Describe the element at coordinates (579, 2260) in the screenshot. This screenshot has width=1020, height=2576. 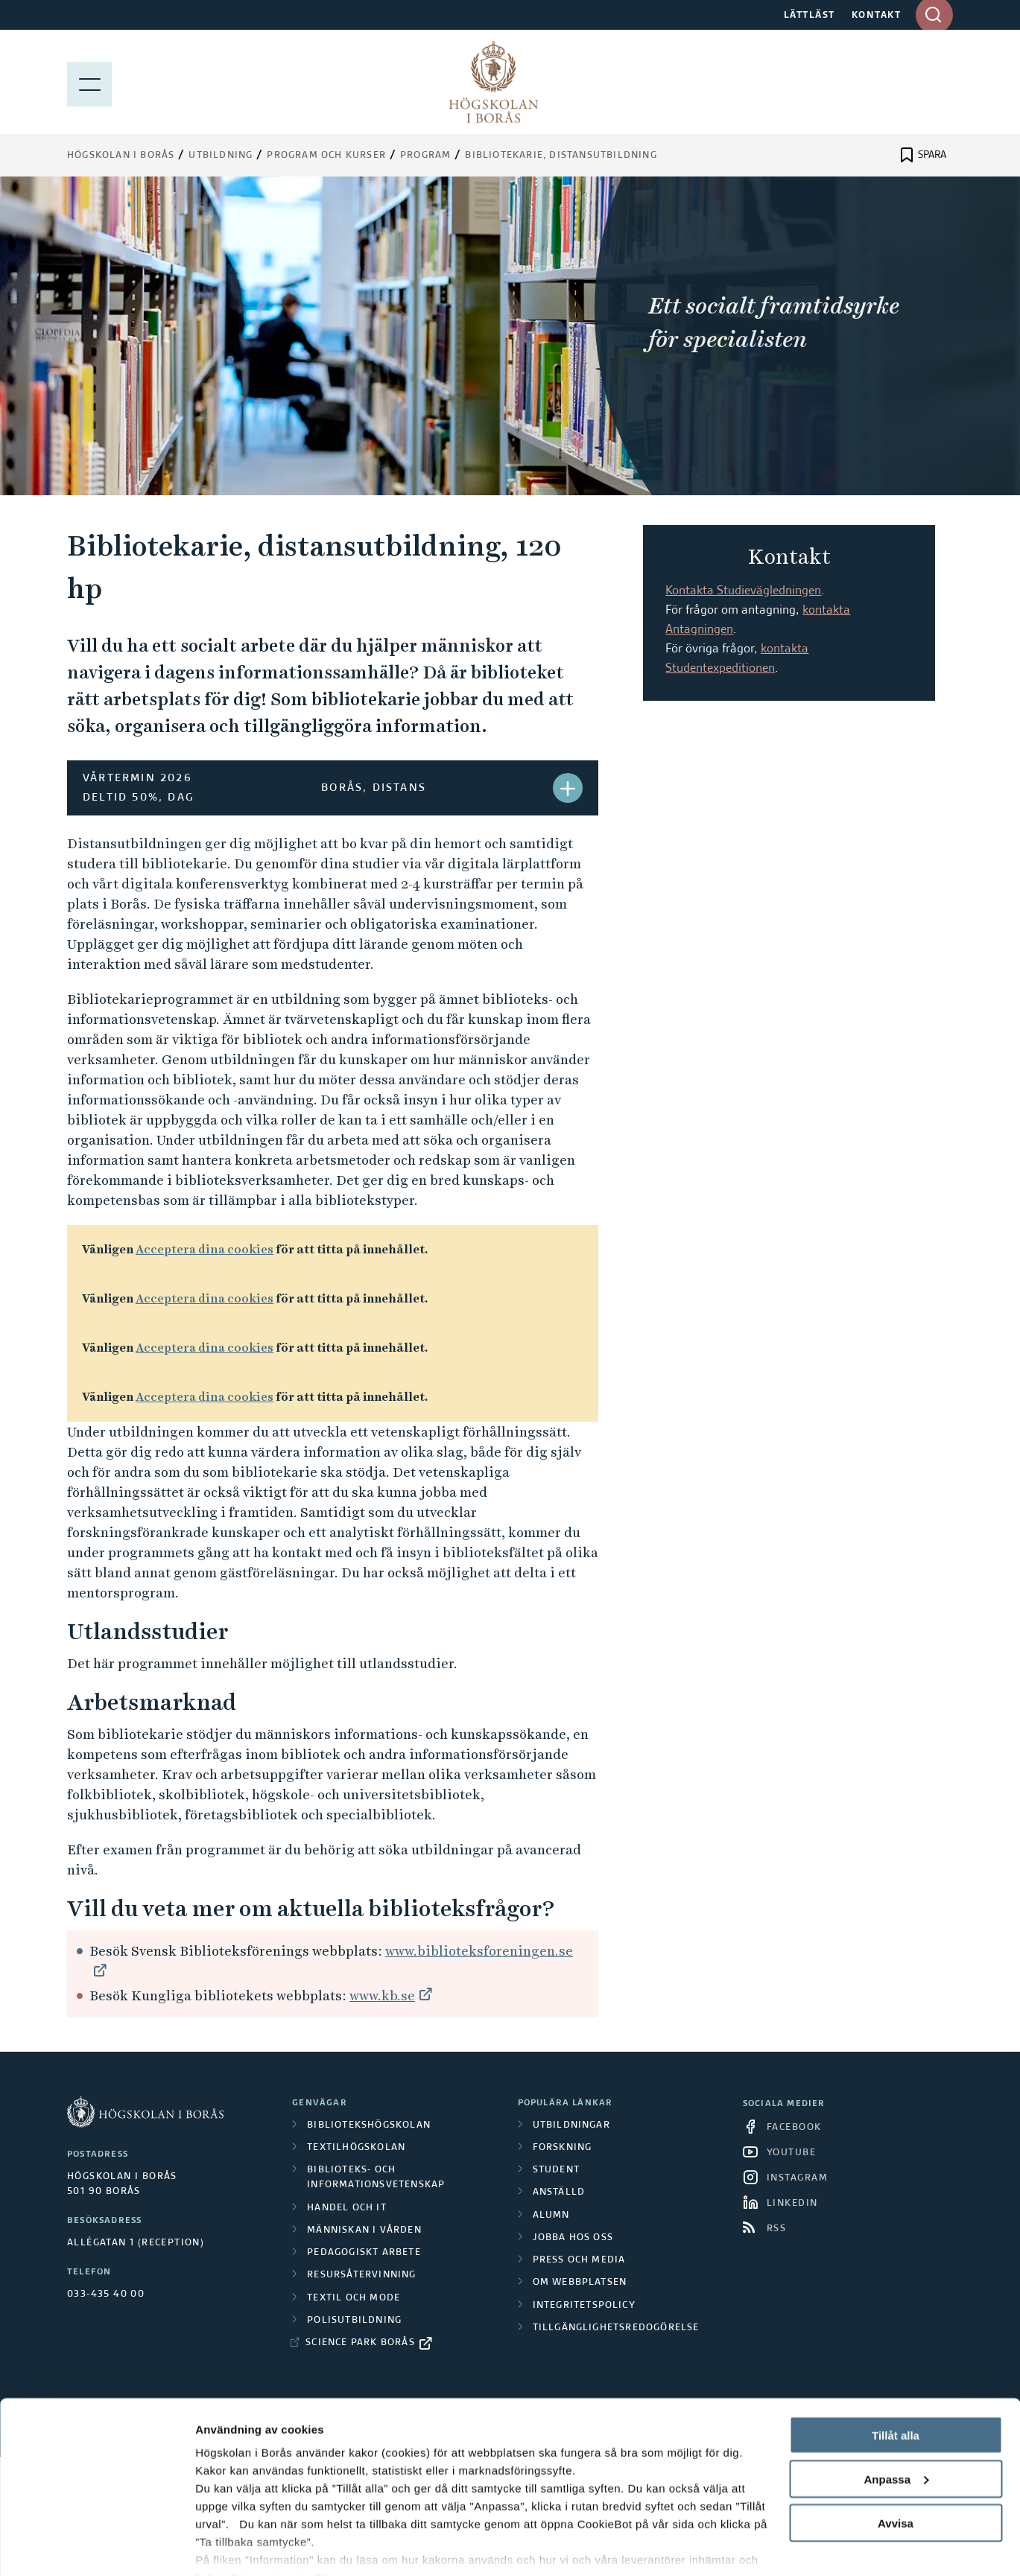
I see `Press och media` at that location.